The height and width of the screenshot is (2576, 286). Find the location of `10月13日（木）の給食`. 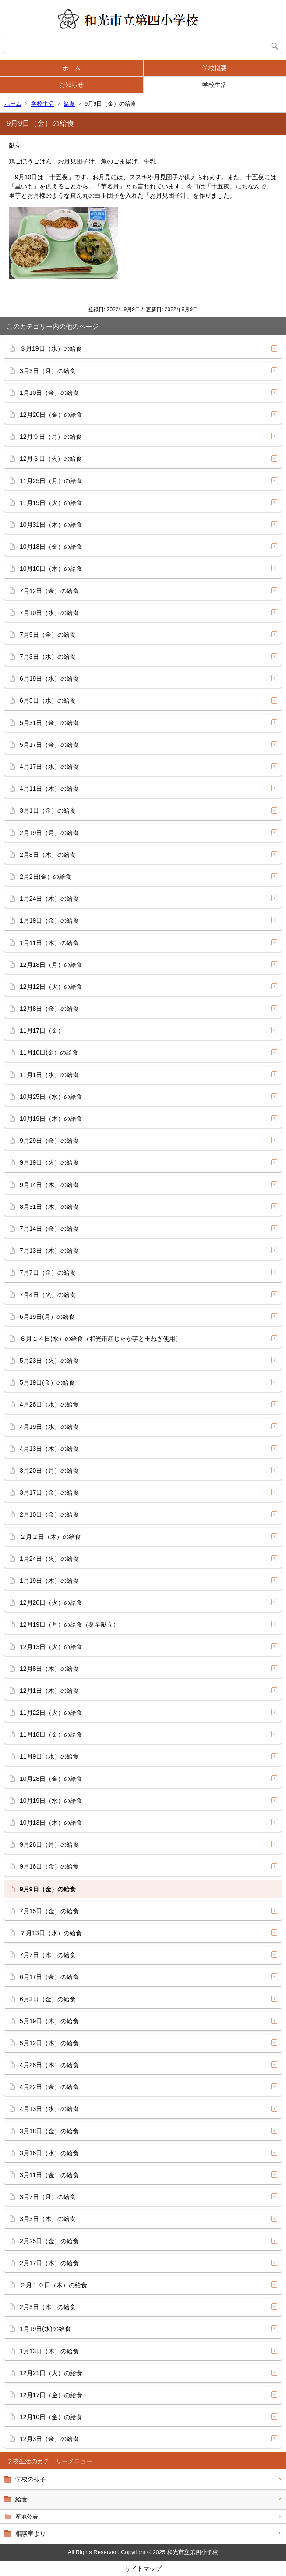

10月13日（木）の給食 is located at coordinates (51, 1822).